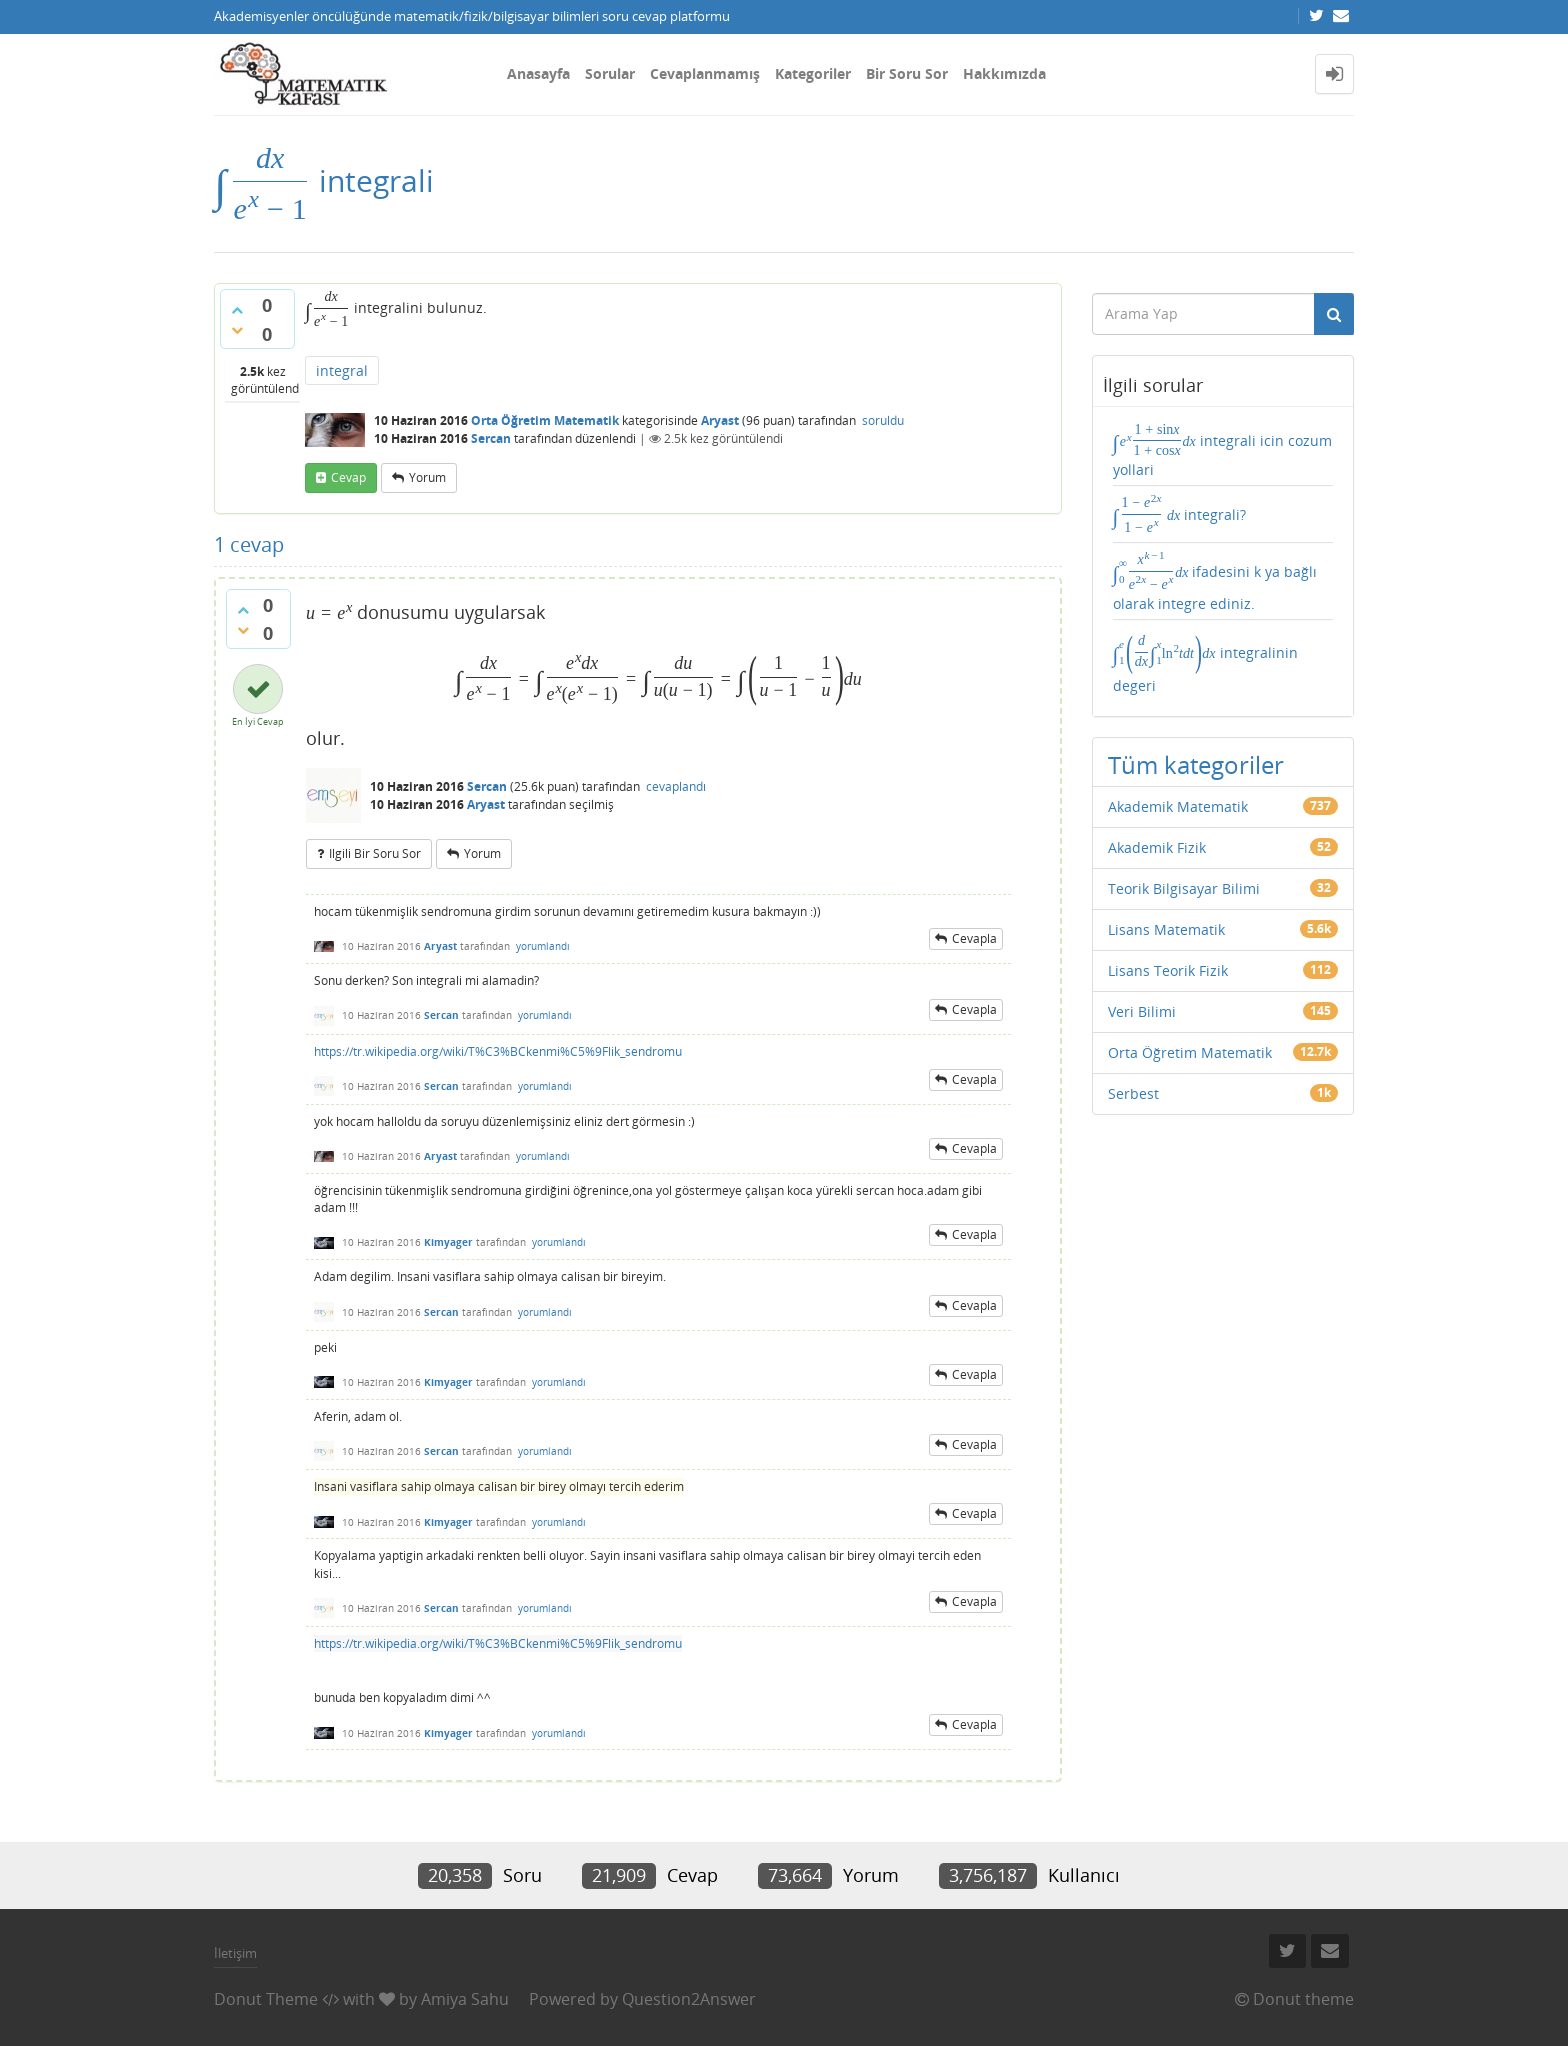 This screenshot has height=2046, width=1568. I want to click on https://tr.wikipedia.org/wiki/T%C3%BCkenmi%C5%9Flik_sendromu, so click(498, 1051).